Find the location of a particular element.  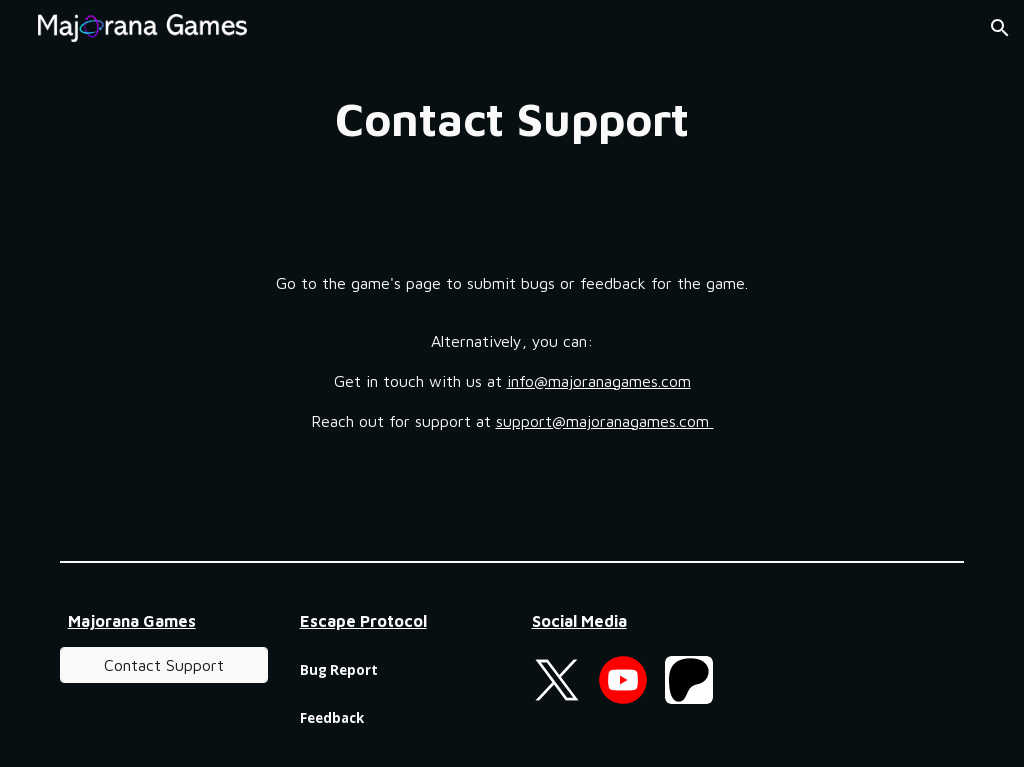

[Contact Support] is located at coordinates (164, 665).